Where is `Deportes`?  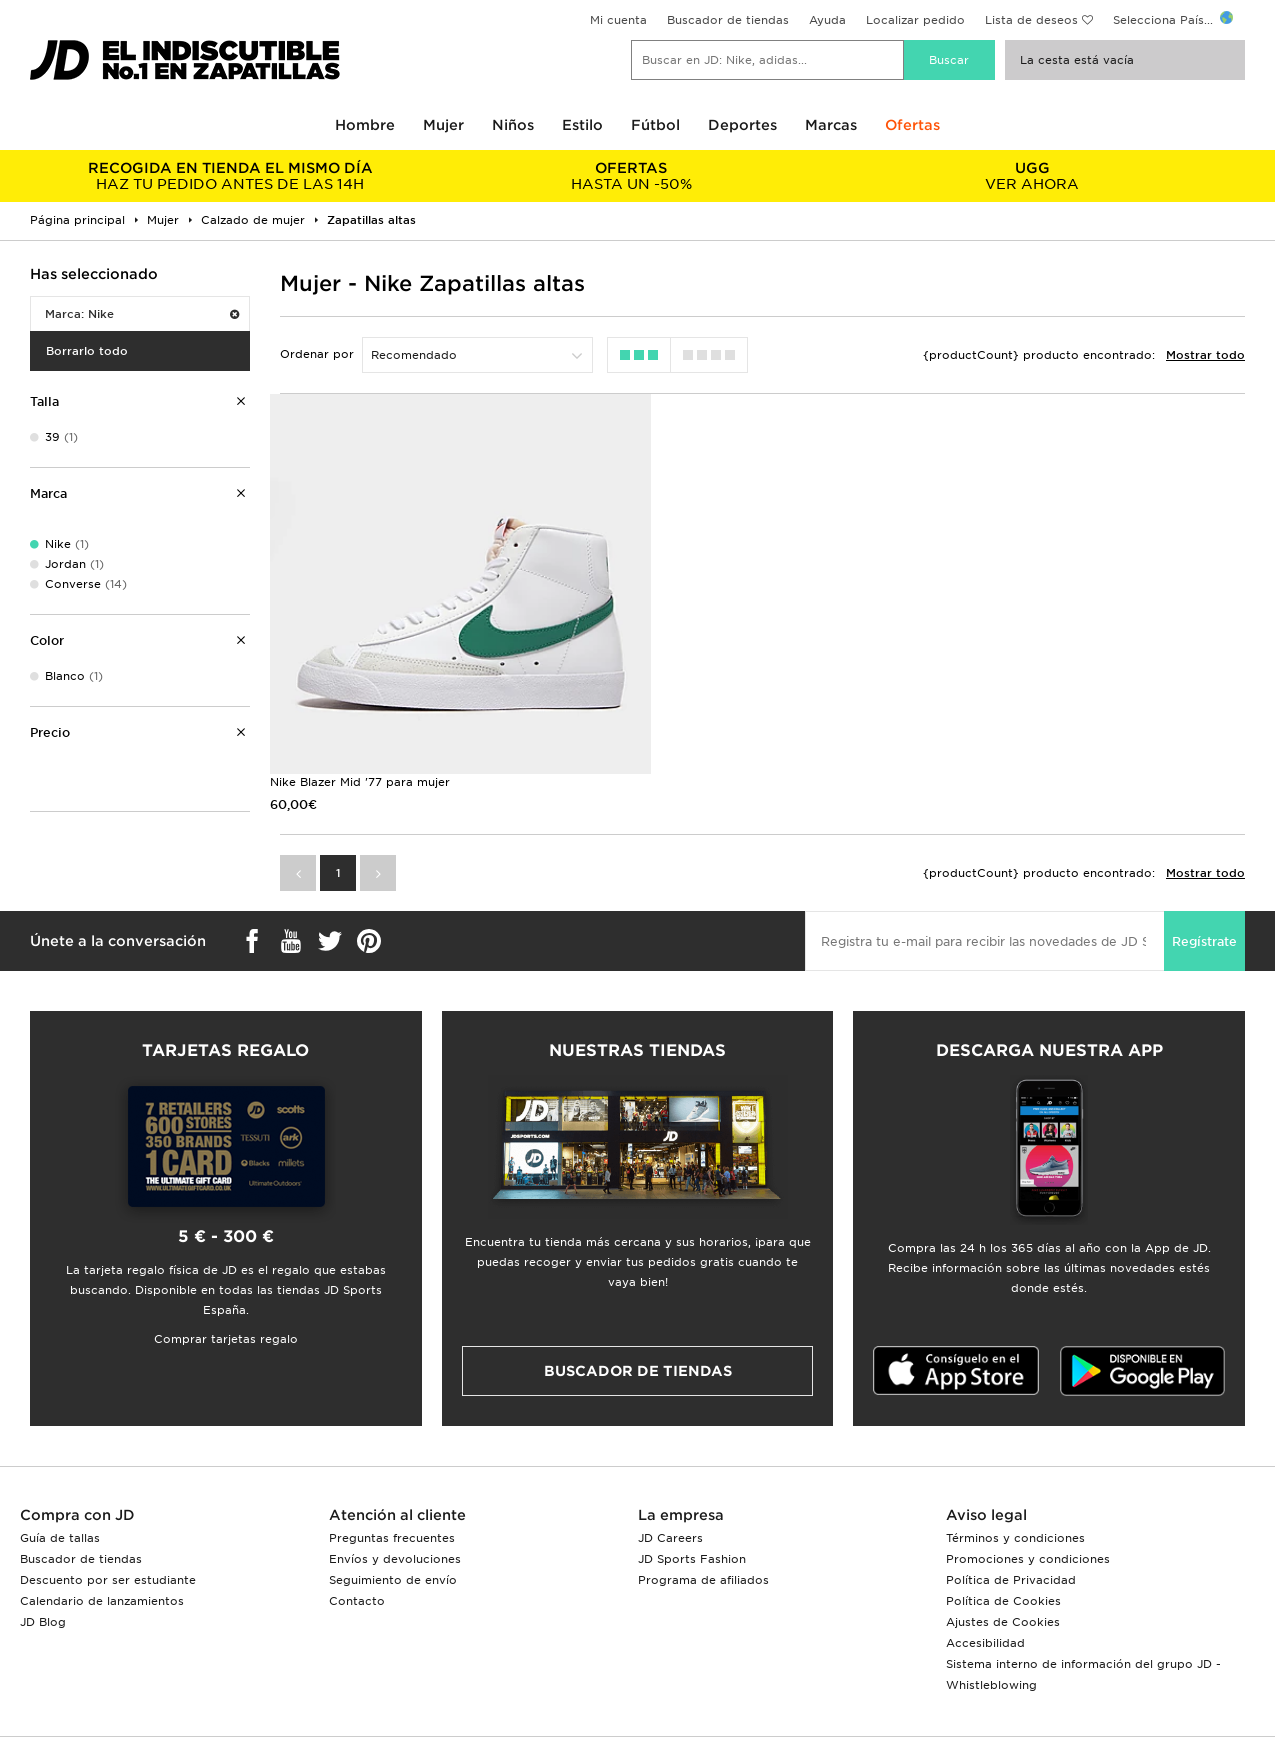 Deportes is located at coordinates (742, 125).